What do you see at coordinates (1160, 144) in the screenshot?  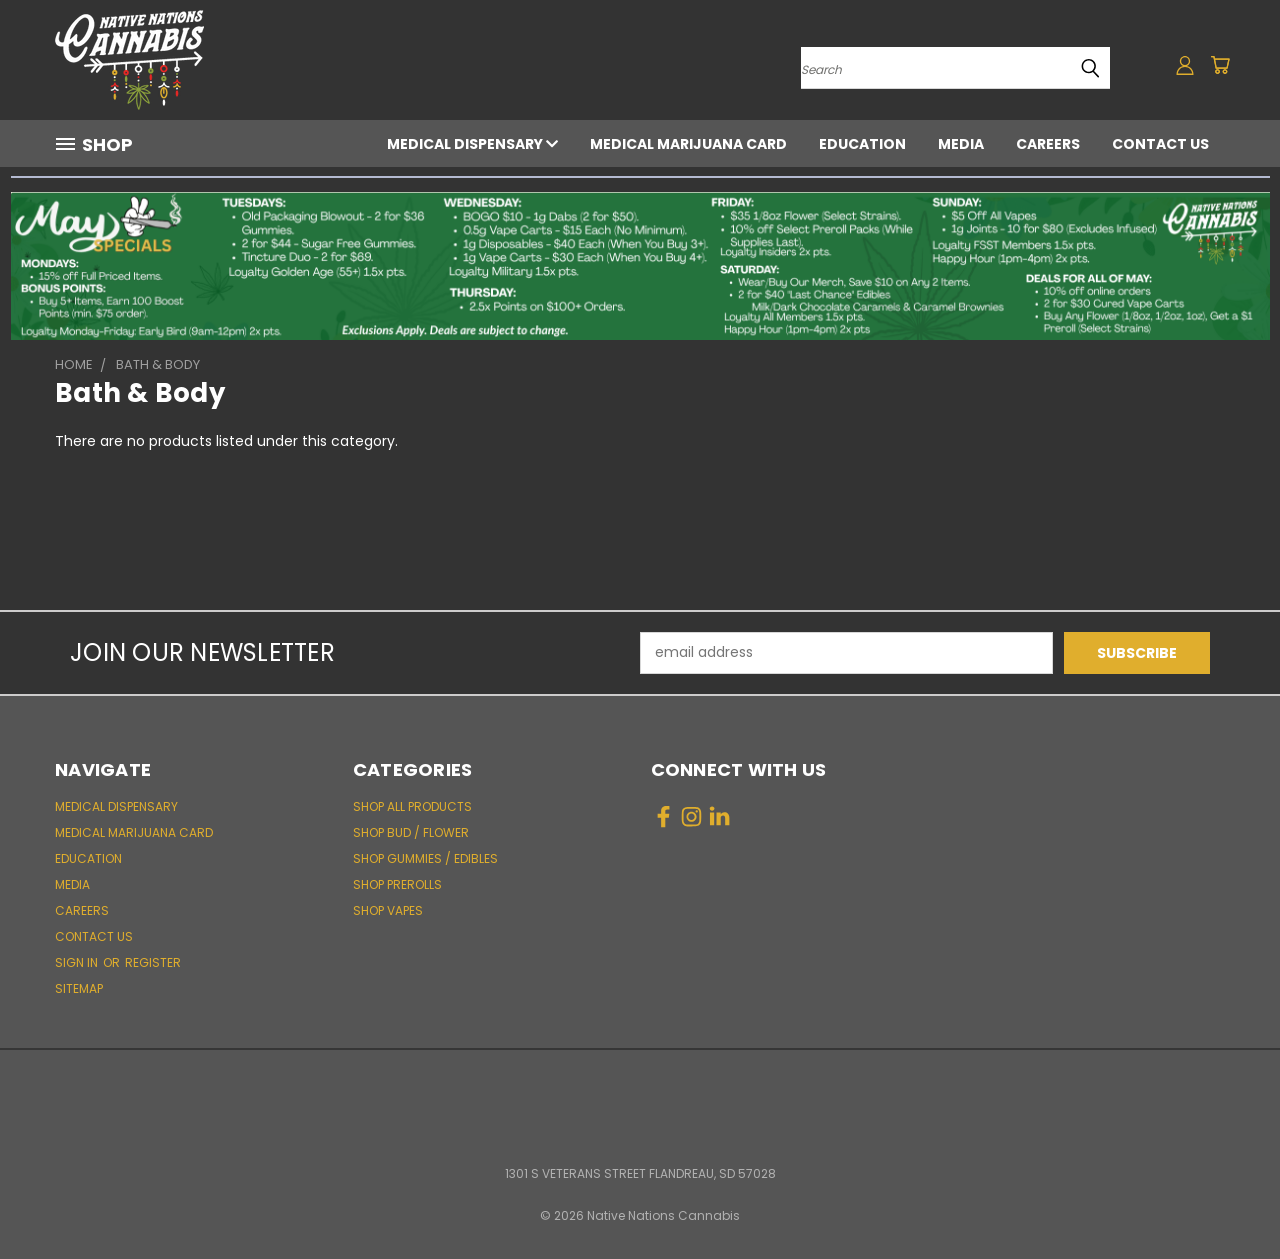 I see `Contact Us` at bounding box center [1160, 144].